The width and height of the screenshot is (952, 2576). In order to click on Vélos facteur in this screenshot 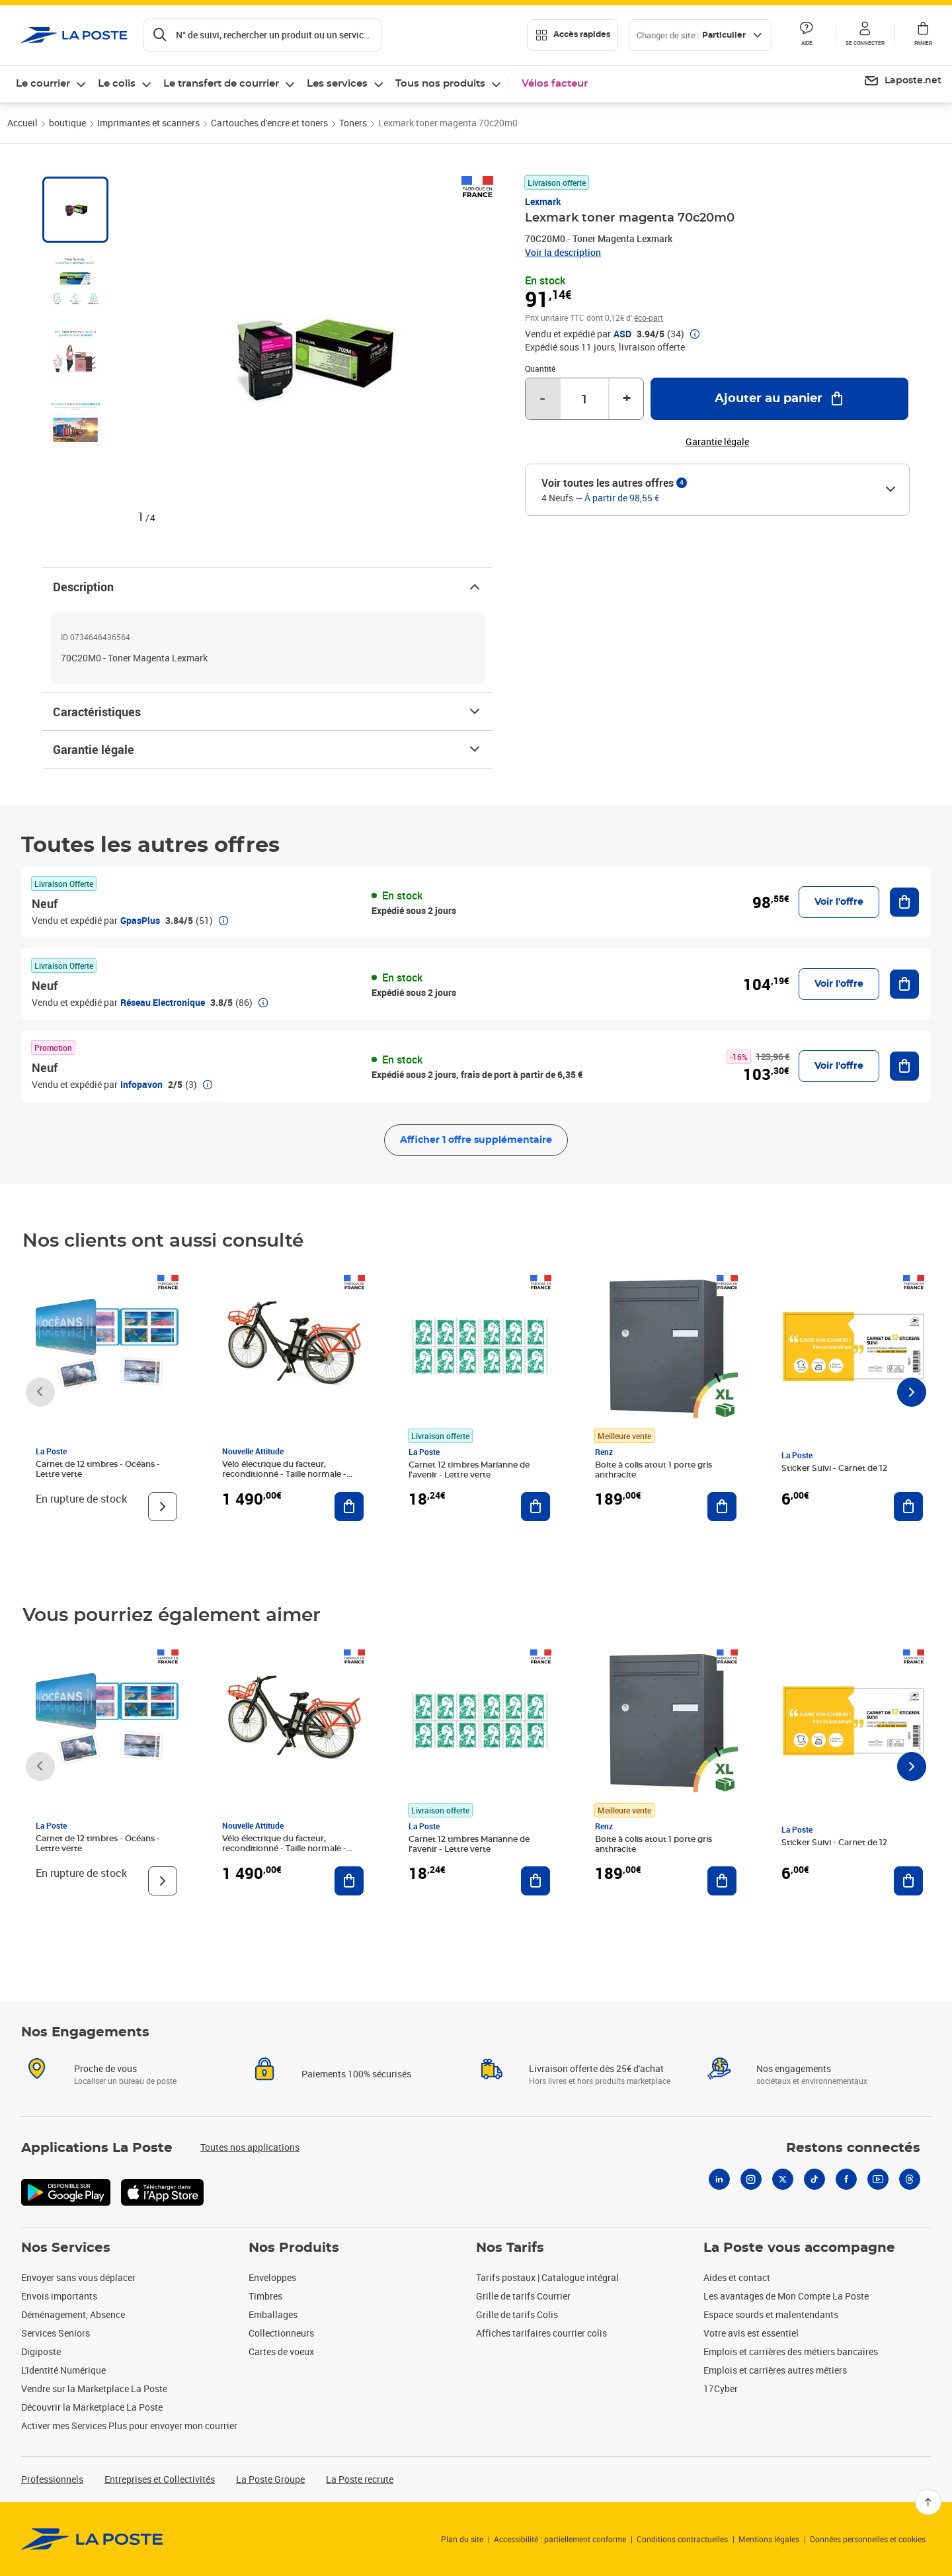, I will do `click(555, 84)`.